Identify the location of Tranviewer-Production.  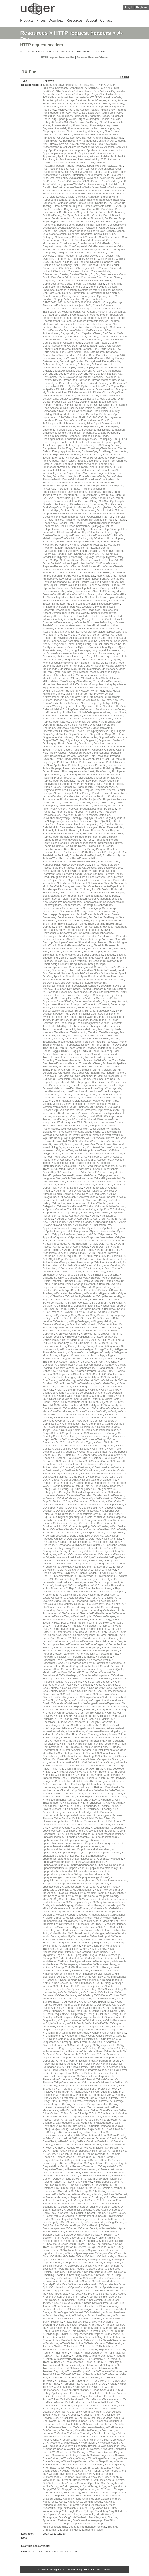
(68, 1060).